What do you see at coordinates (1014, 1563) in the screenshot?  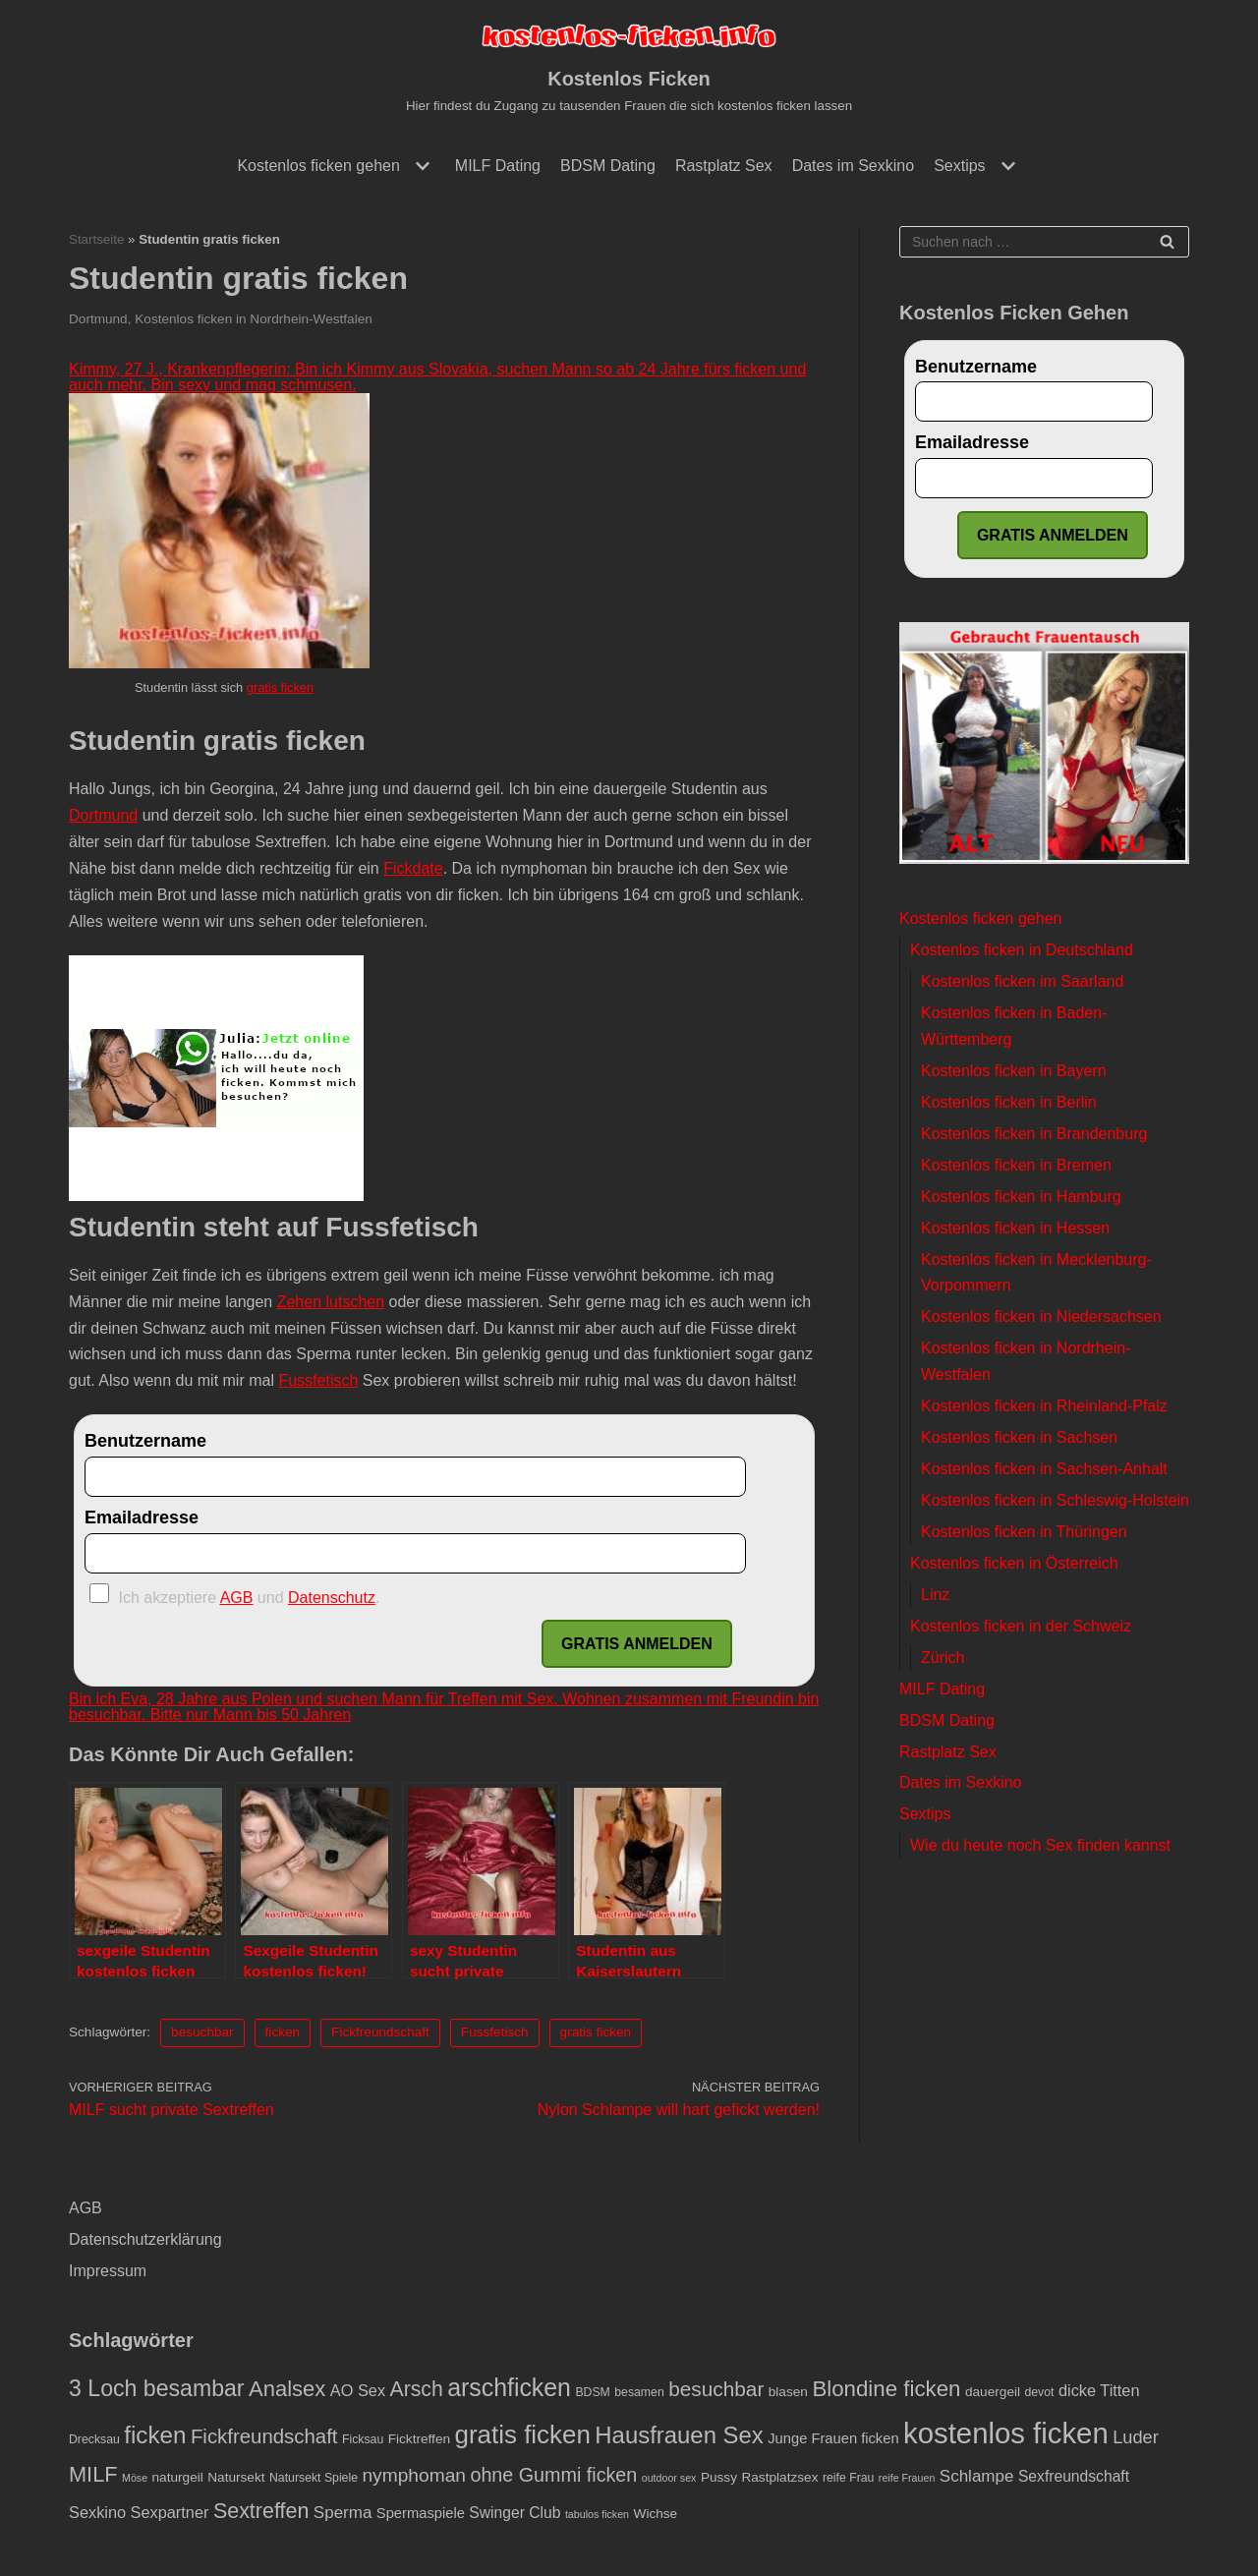 I see `Kostenlos ficken in Österreich` at bounding box center [1014, 1563].